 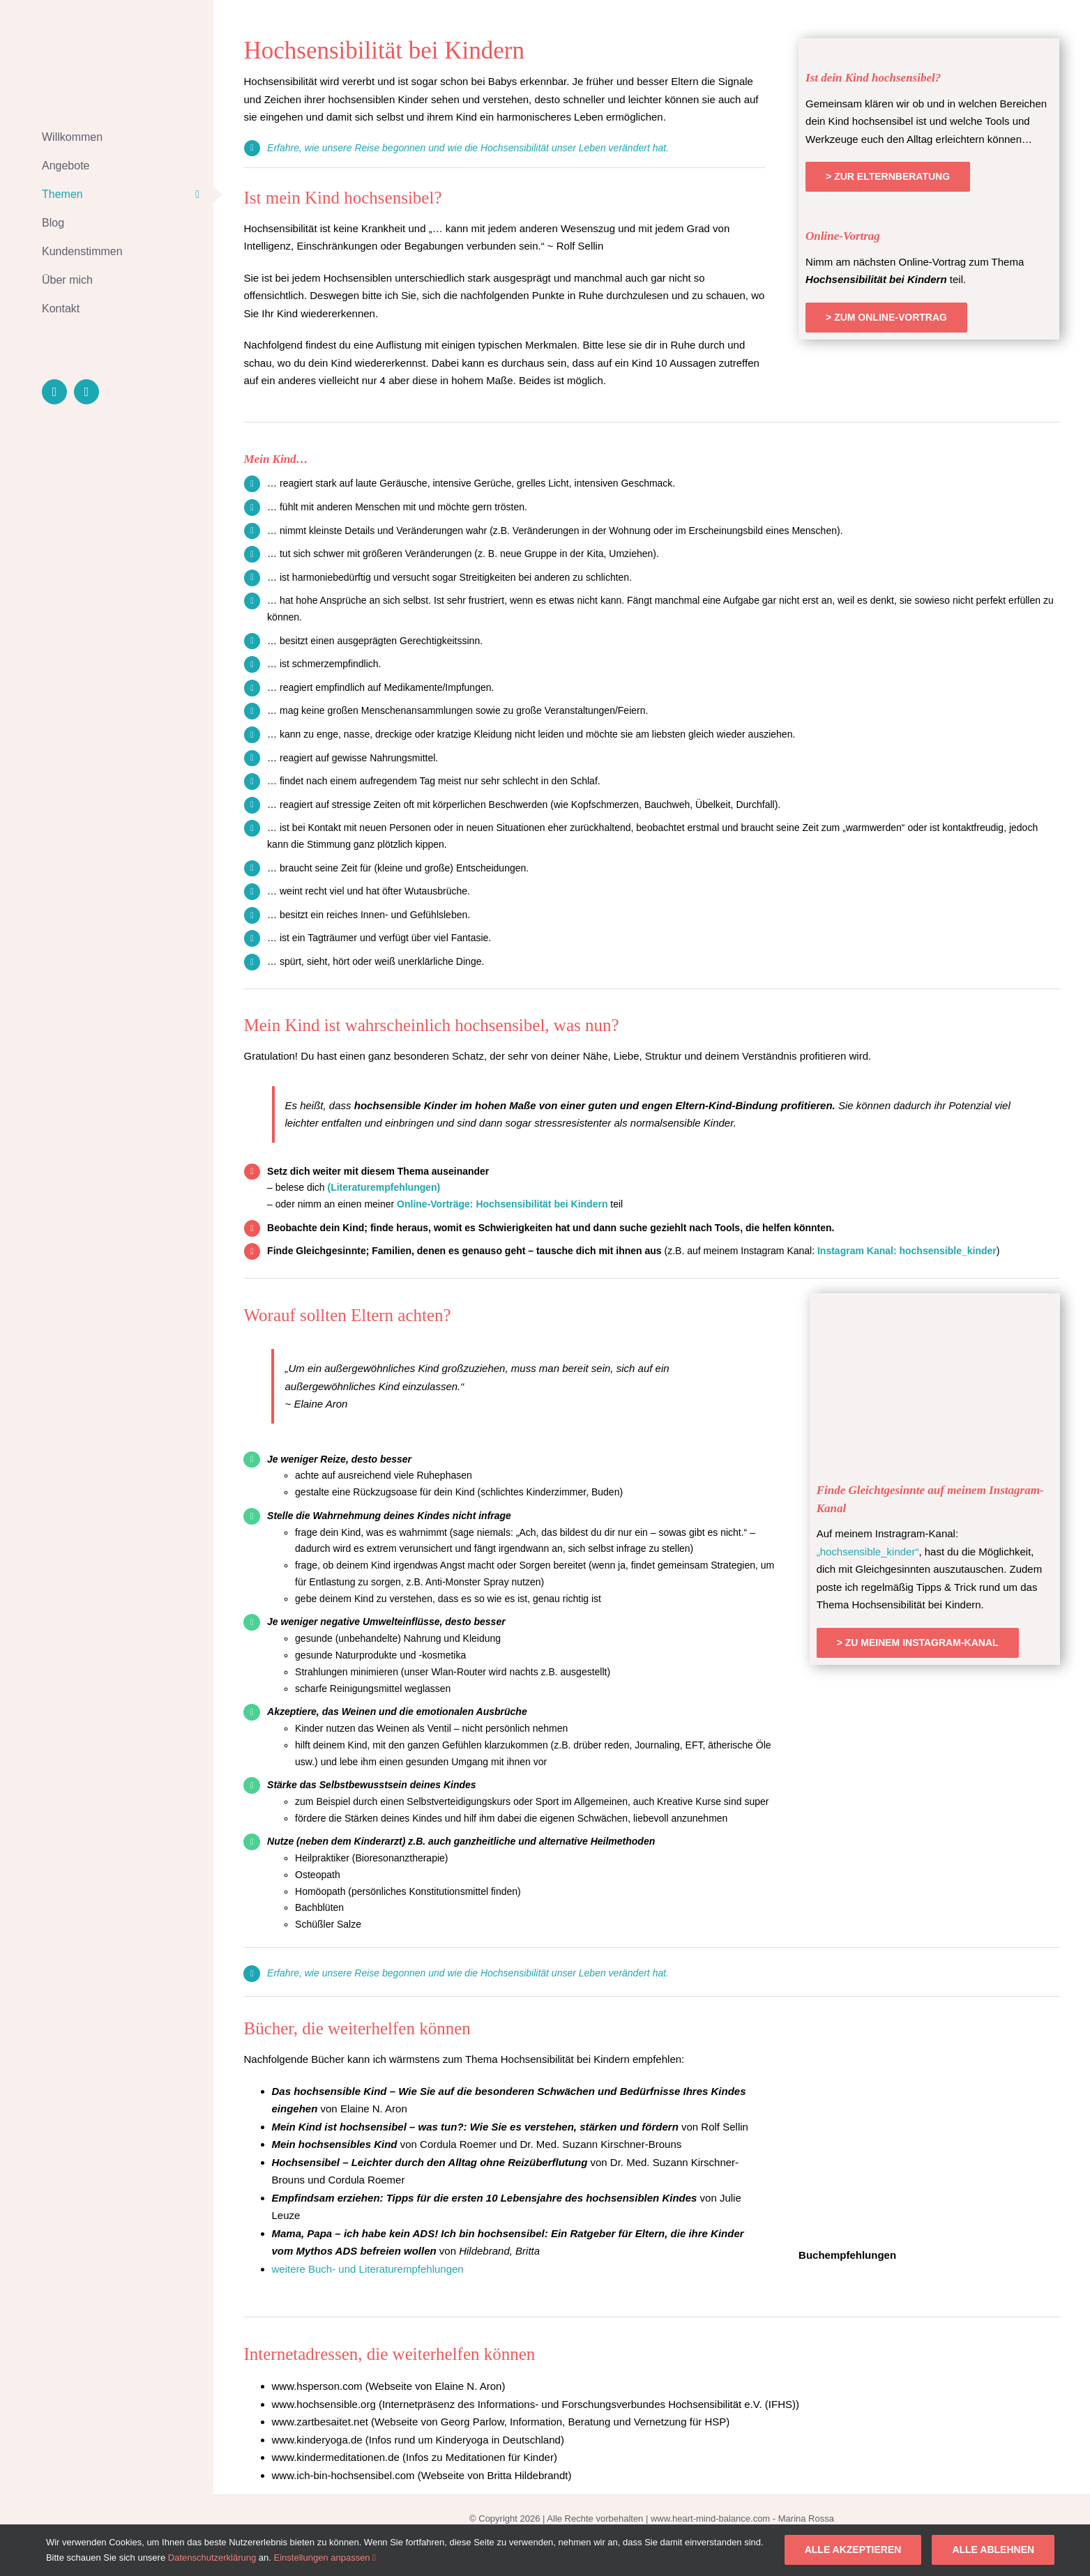 What do you see at coordinates (853, 2549) in the screenshot?
I see `Alle akzeptieren` at bounding box center [853, 2549].